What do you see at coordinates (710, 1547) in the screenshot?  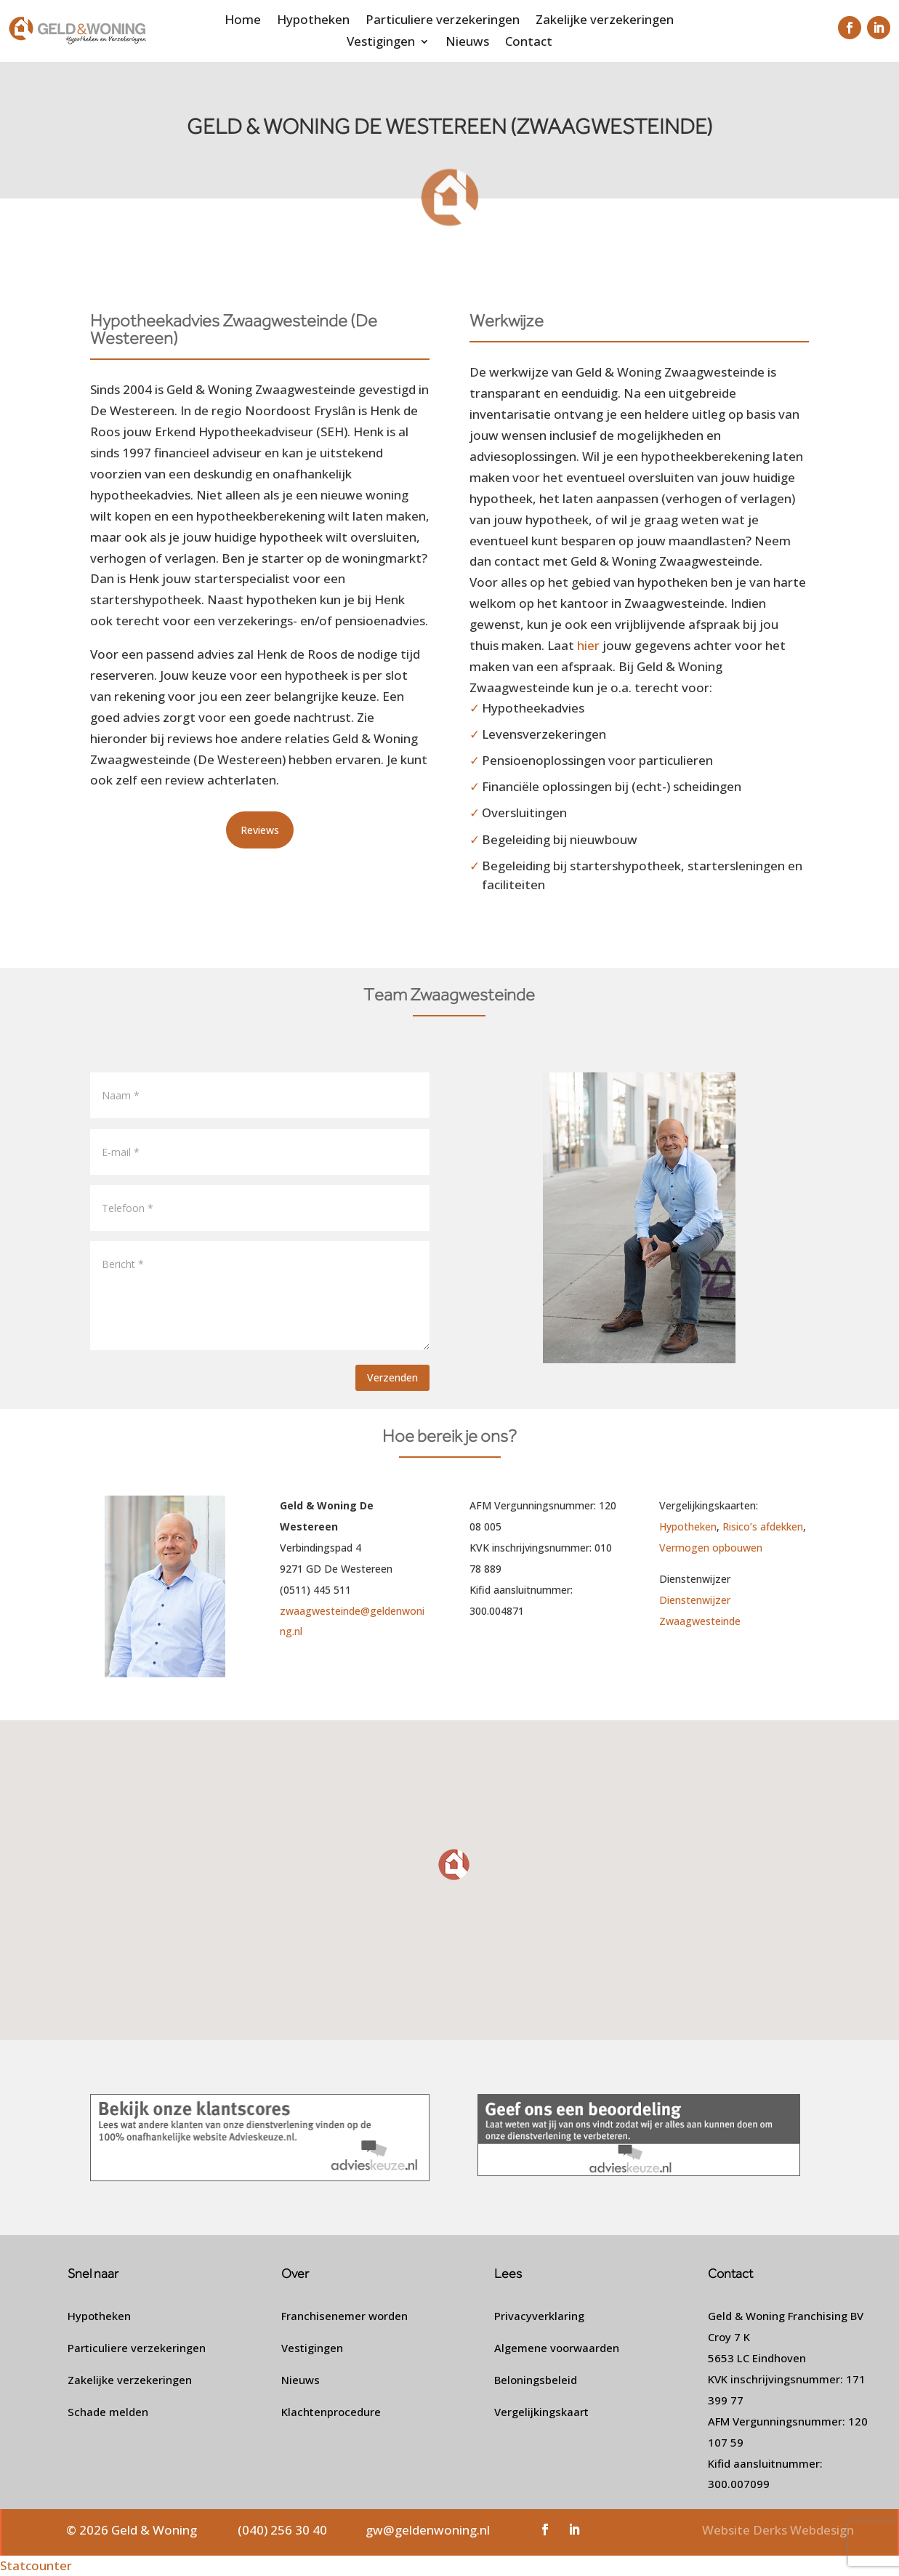 I see `Vermogen opbouwen` at bounding box center [710, 1547].